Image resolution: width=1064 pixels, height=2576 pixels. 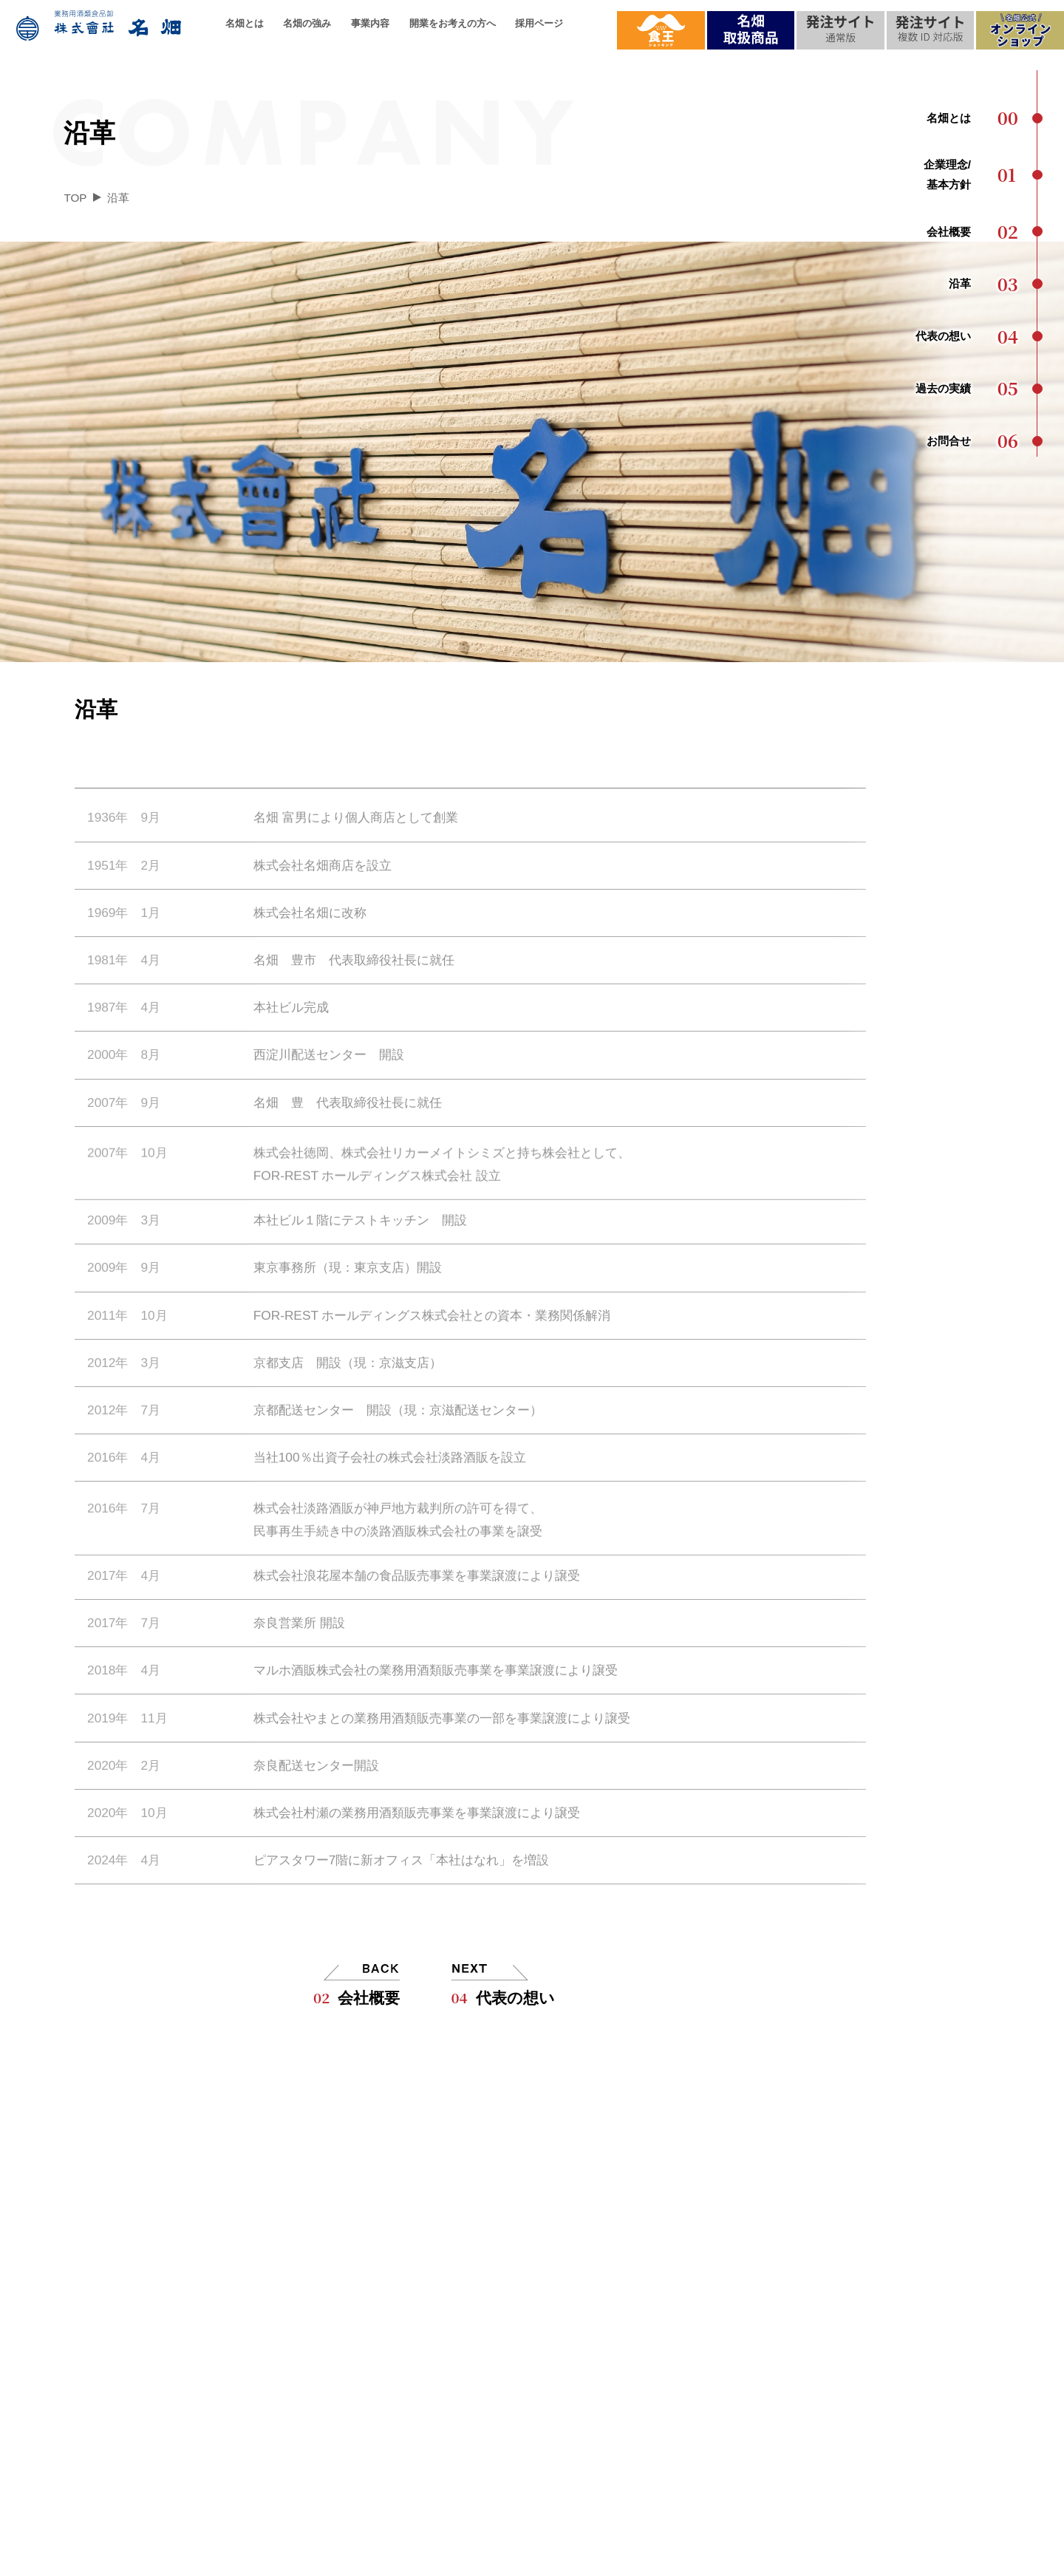 I want to click on 採用ページ, so click(x=539, y=23).